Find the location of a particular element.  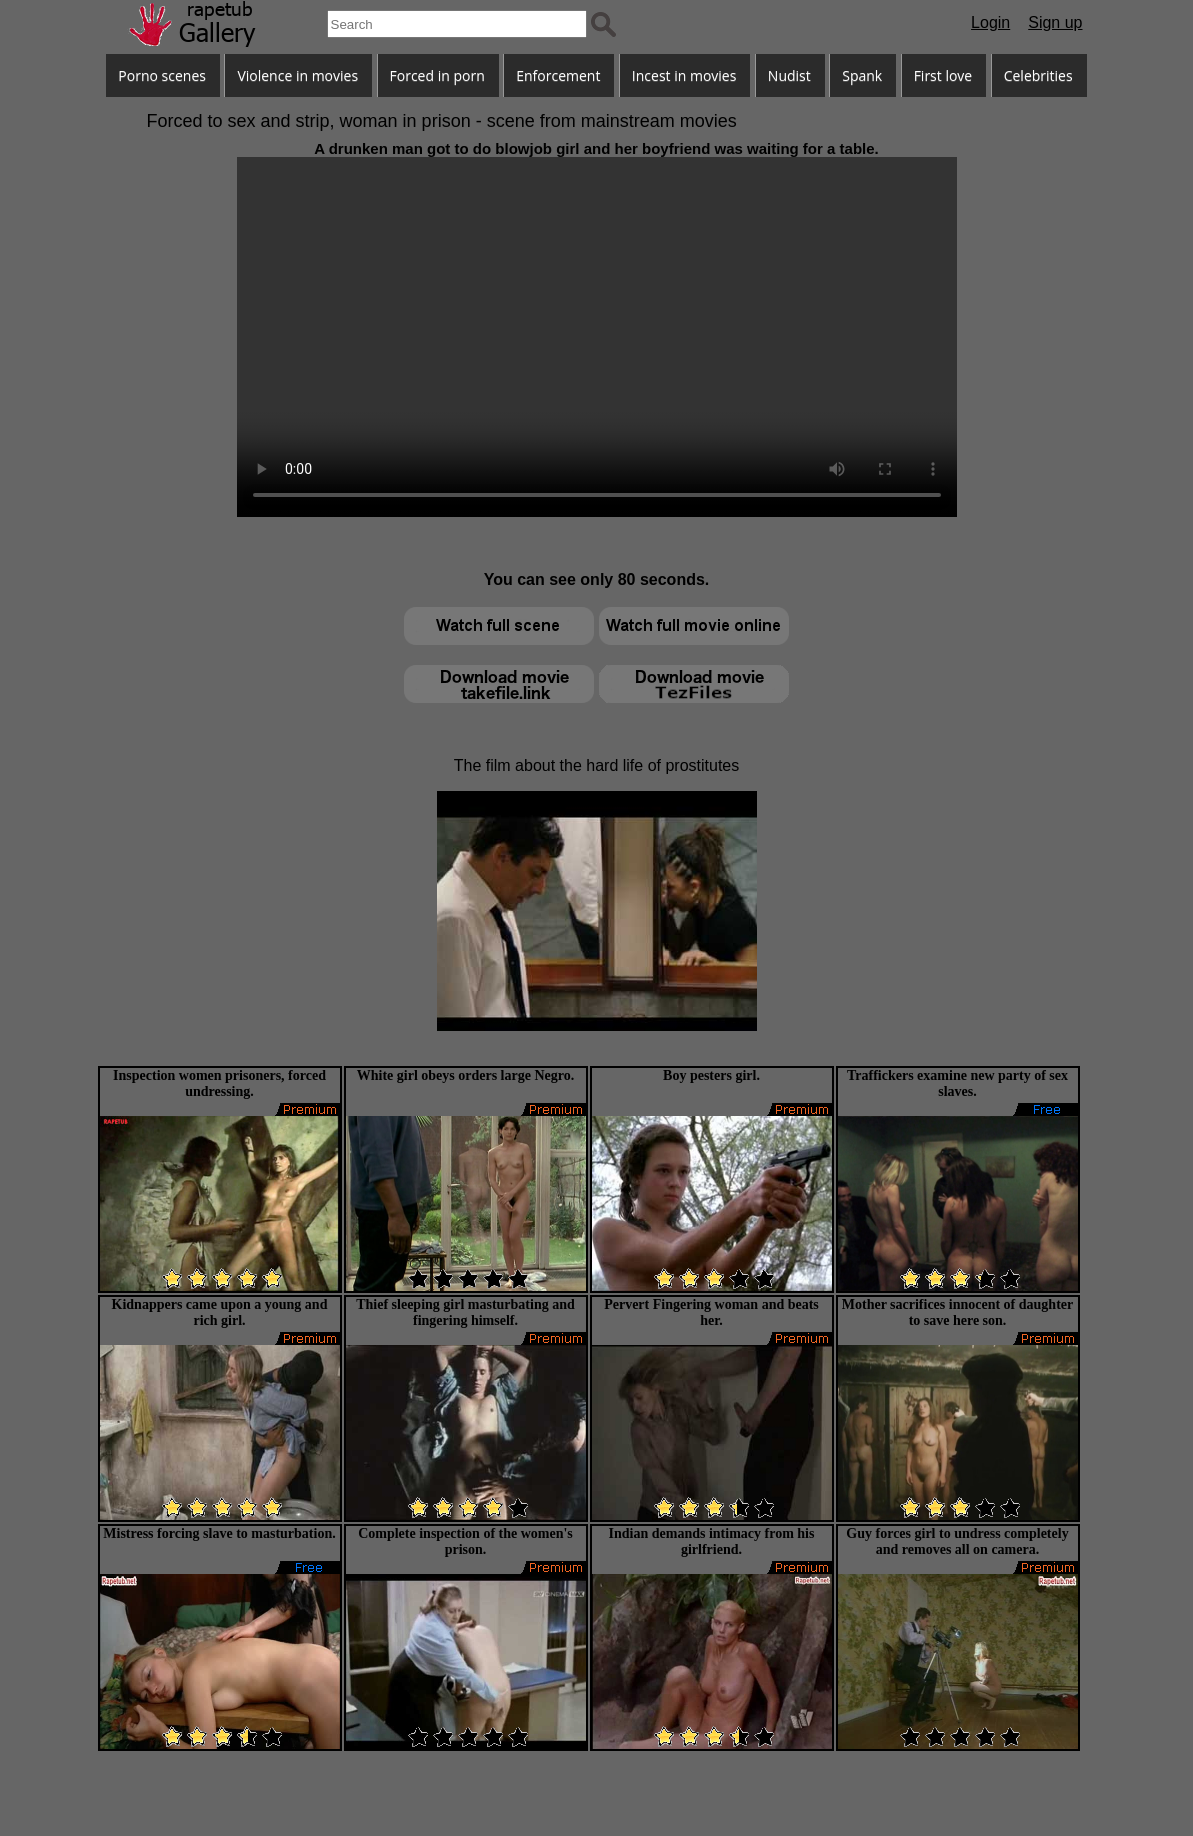

Pervert Fingering woman and beats her. is located at coordinates (711, 1312).